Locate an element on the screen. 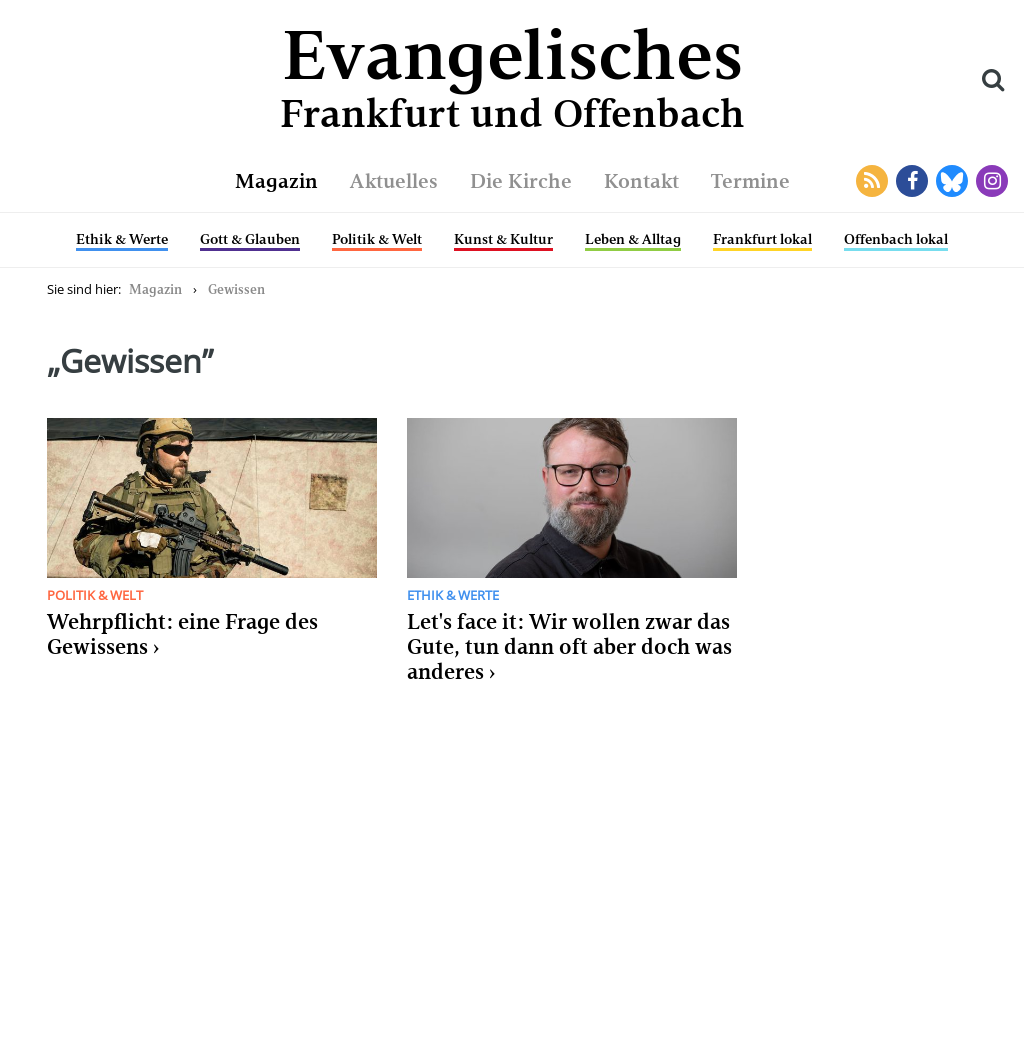 This screenshot has height=1037, width=1024. Termine is located at coordinates (750, 181).